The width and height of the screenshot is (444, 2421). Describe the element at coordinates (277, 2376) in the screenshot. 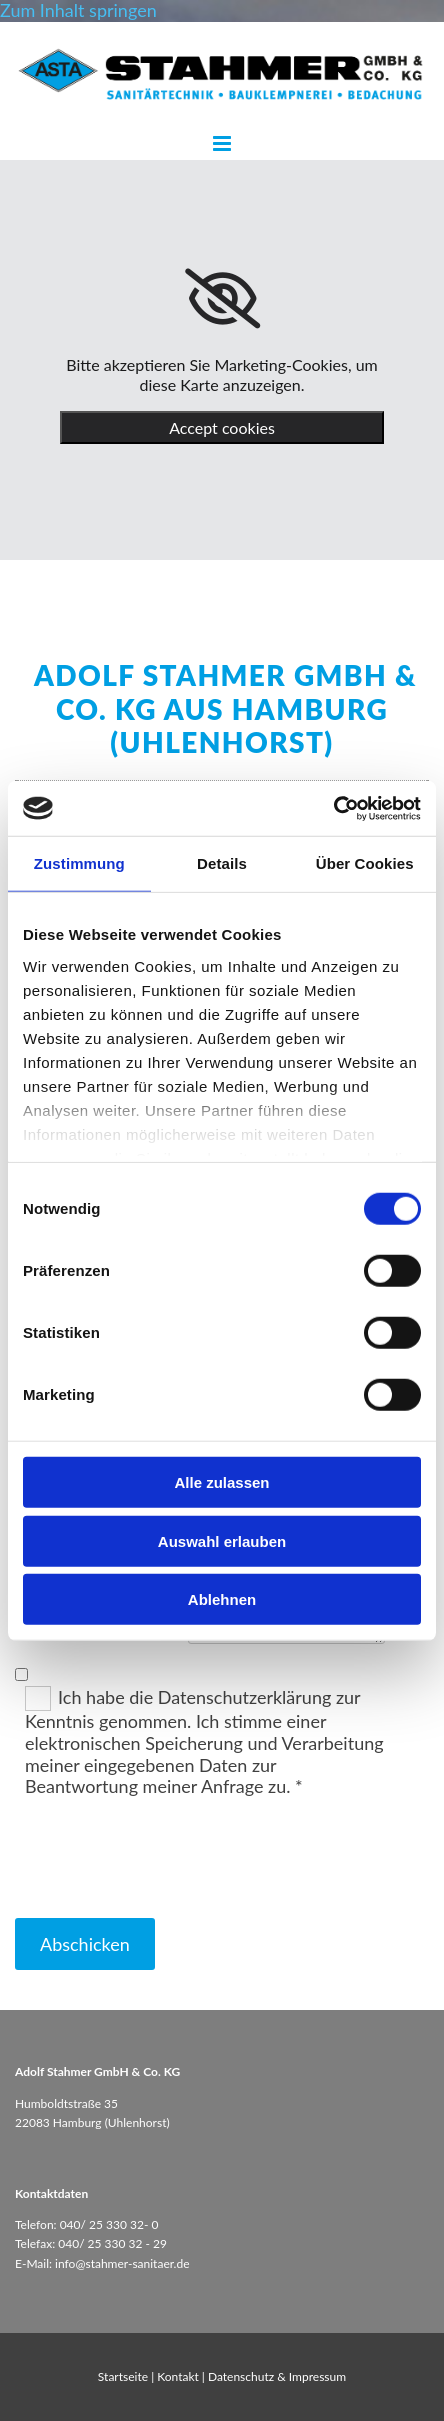

I see `Datenschutz & Impressum` at that location.